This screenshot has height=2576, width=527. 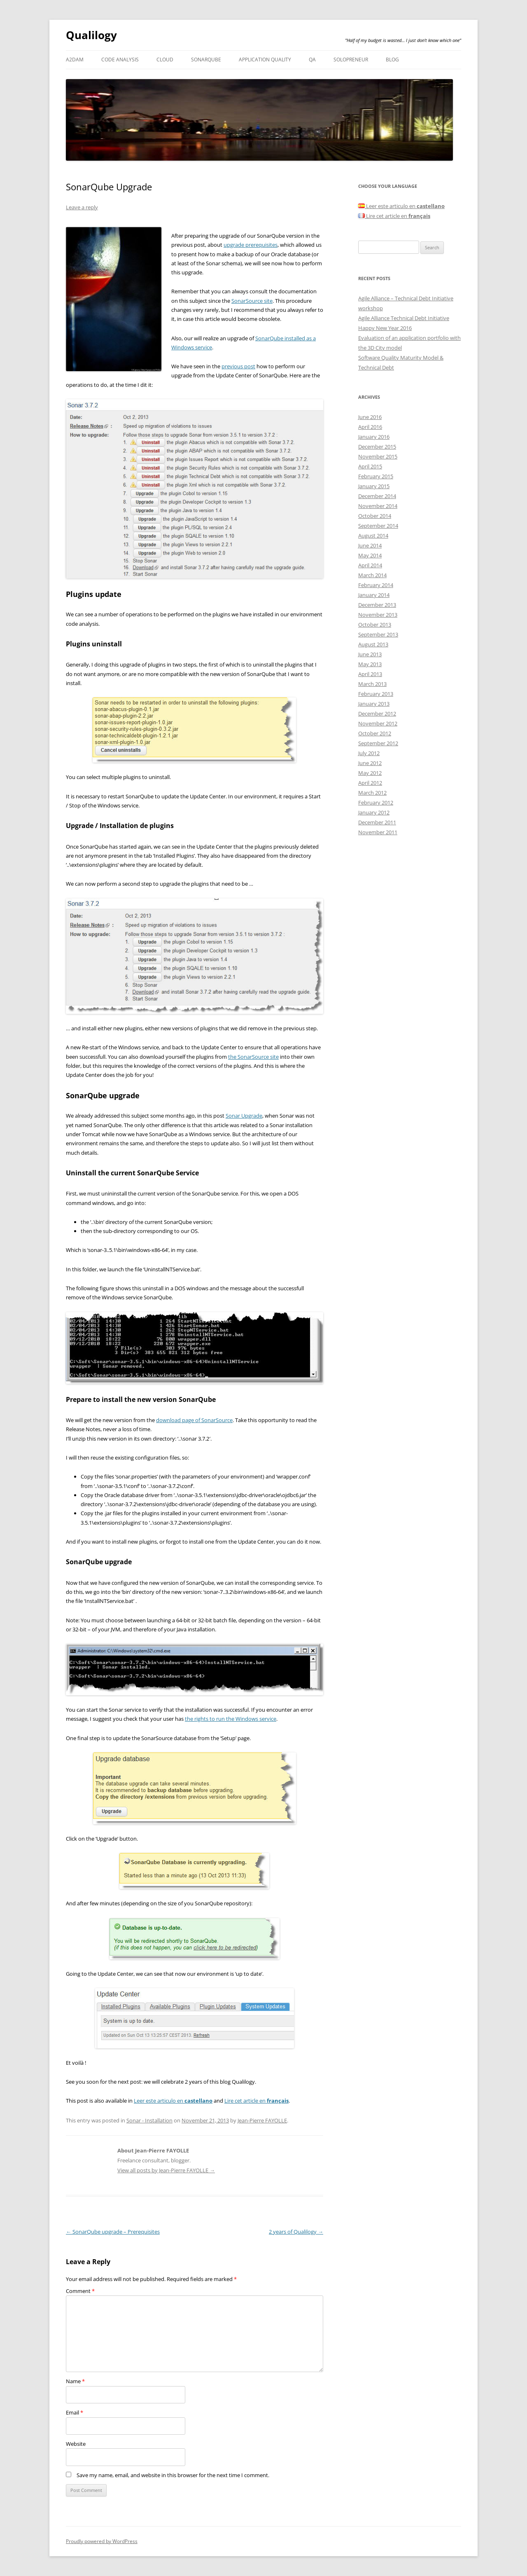 What do you see at coordinates (373, 812) in the screenshot?
I see `January 2012` at bounding box center [373, 812].